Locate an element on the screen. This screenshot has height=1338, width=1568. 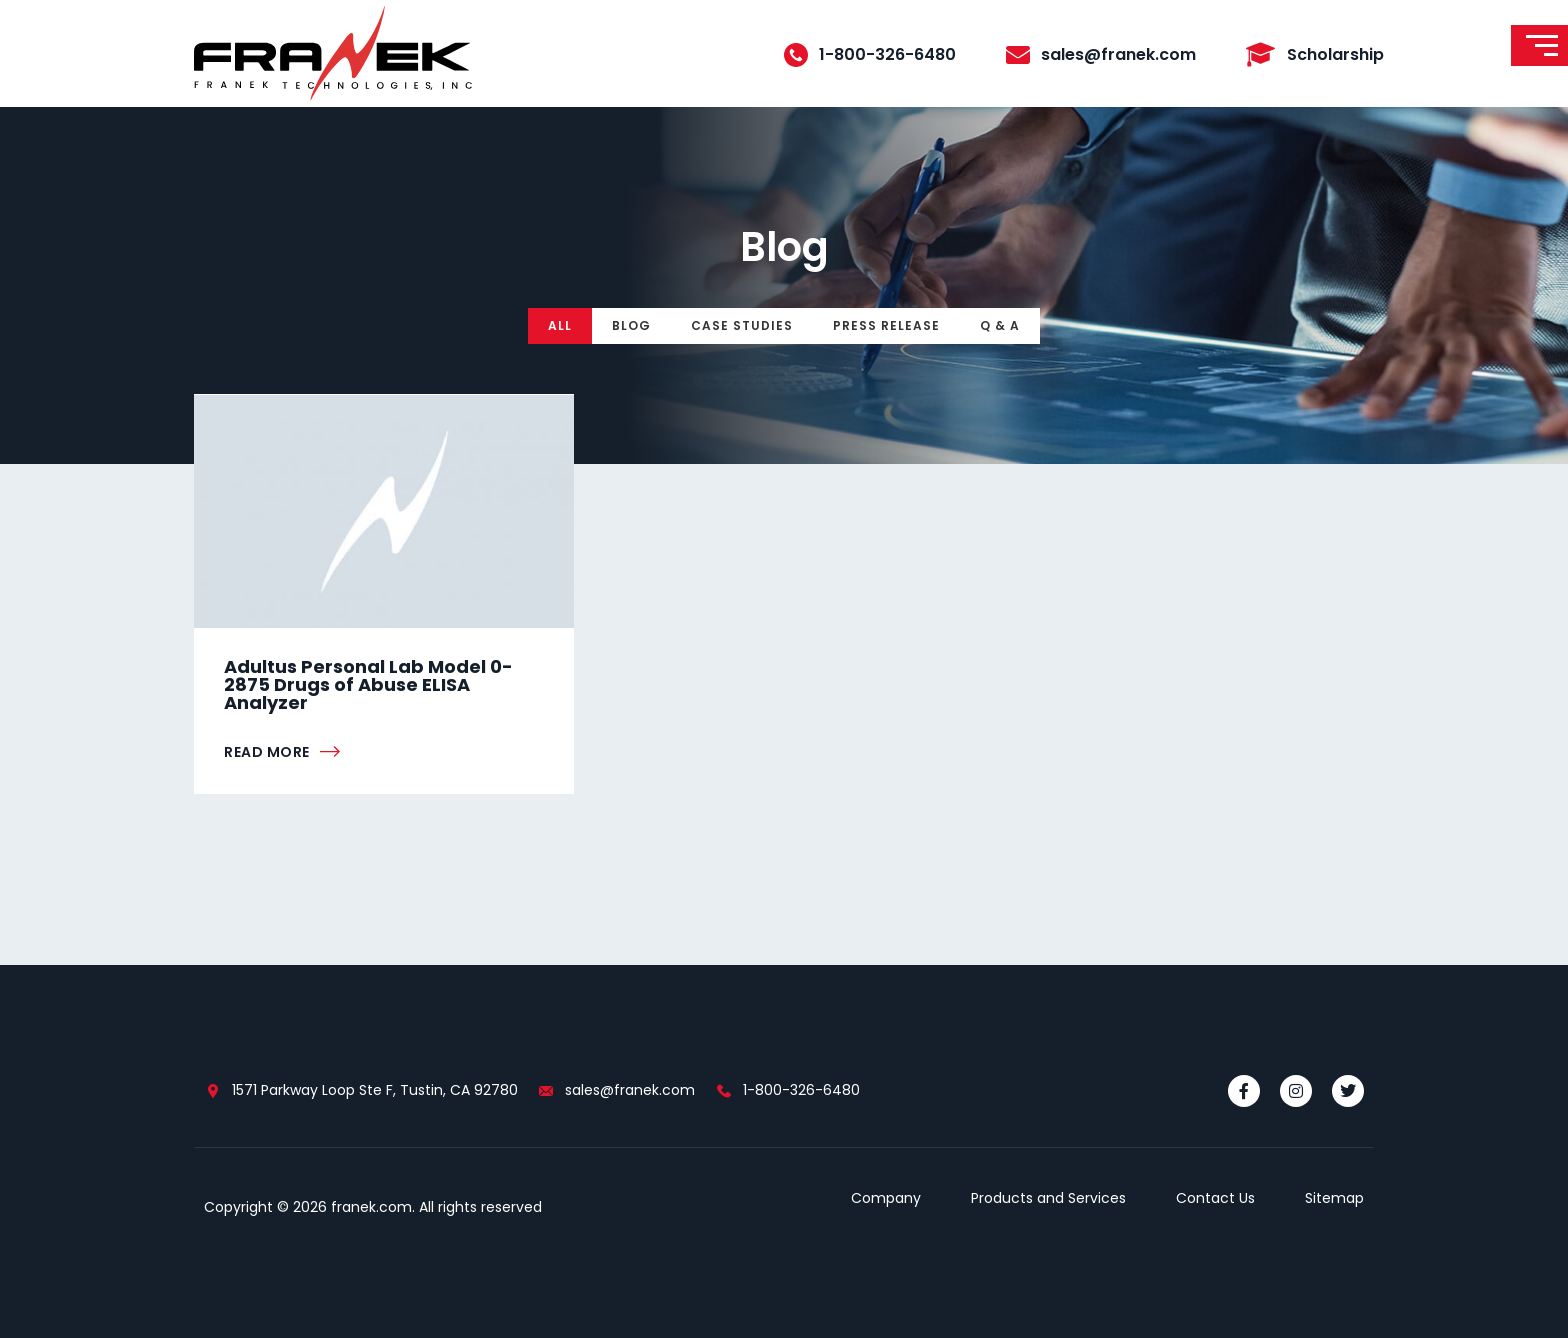
Case Studies is located at coordinates (742, 325).